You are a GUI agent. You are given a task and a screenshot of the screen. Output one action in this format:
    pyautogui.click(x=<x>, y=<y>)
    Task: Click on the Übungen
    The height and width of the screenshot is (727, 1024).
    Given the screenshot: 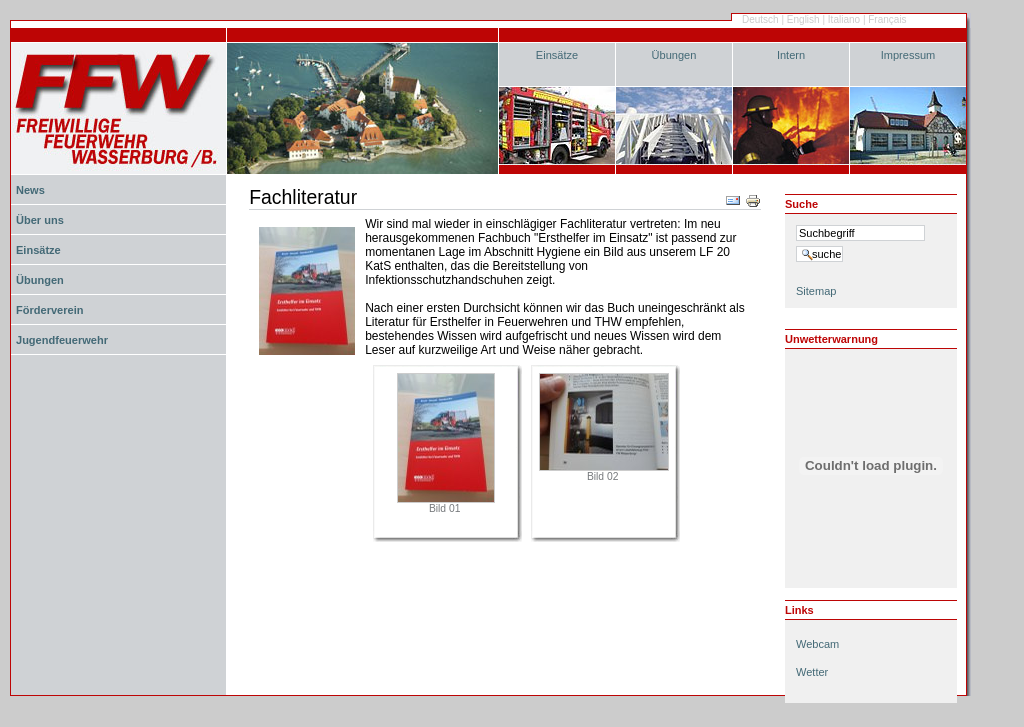 What is the action you would take?
    pyautogui.click(x=674, y=55)
    